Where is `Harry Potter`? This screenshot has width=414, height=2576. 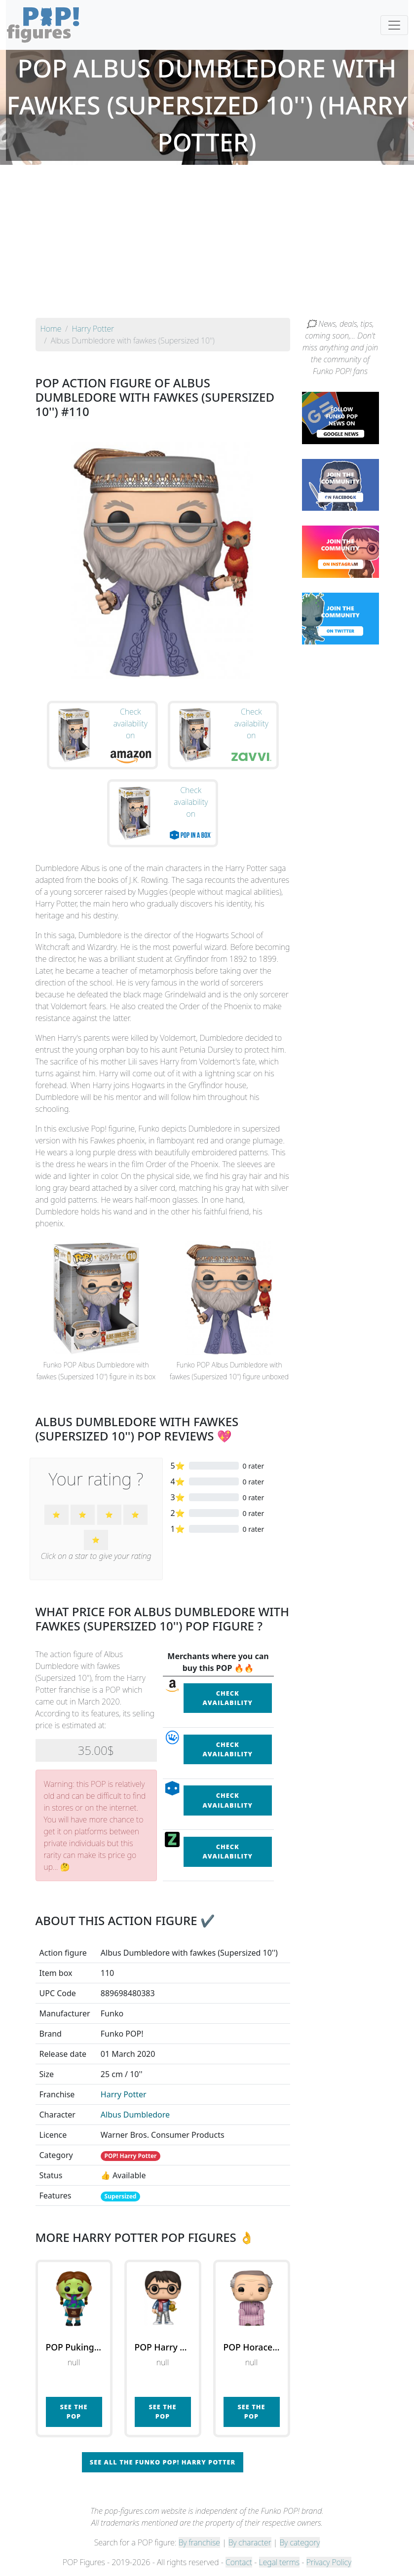 Harry Potter is located at coordinates (124, 2094).